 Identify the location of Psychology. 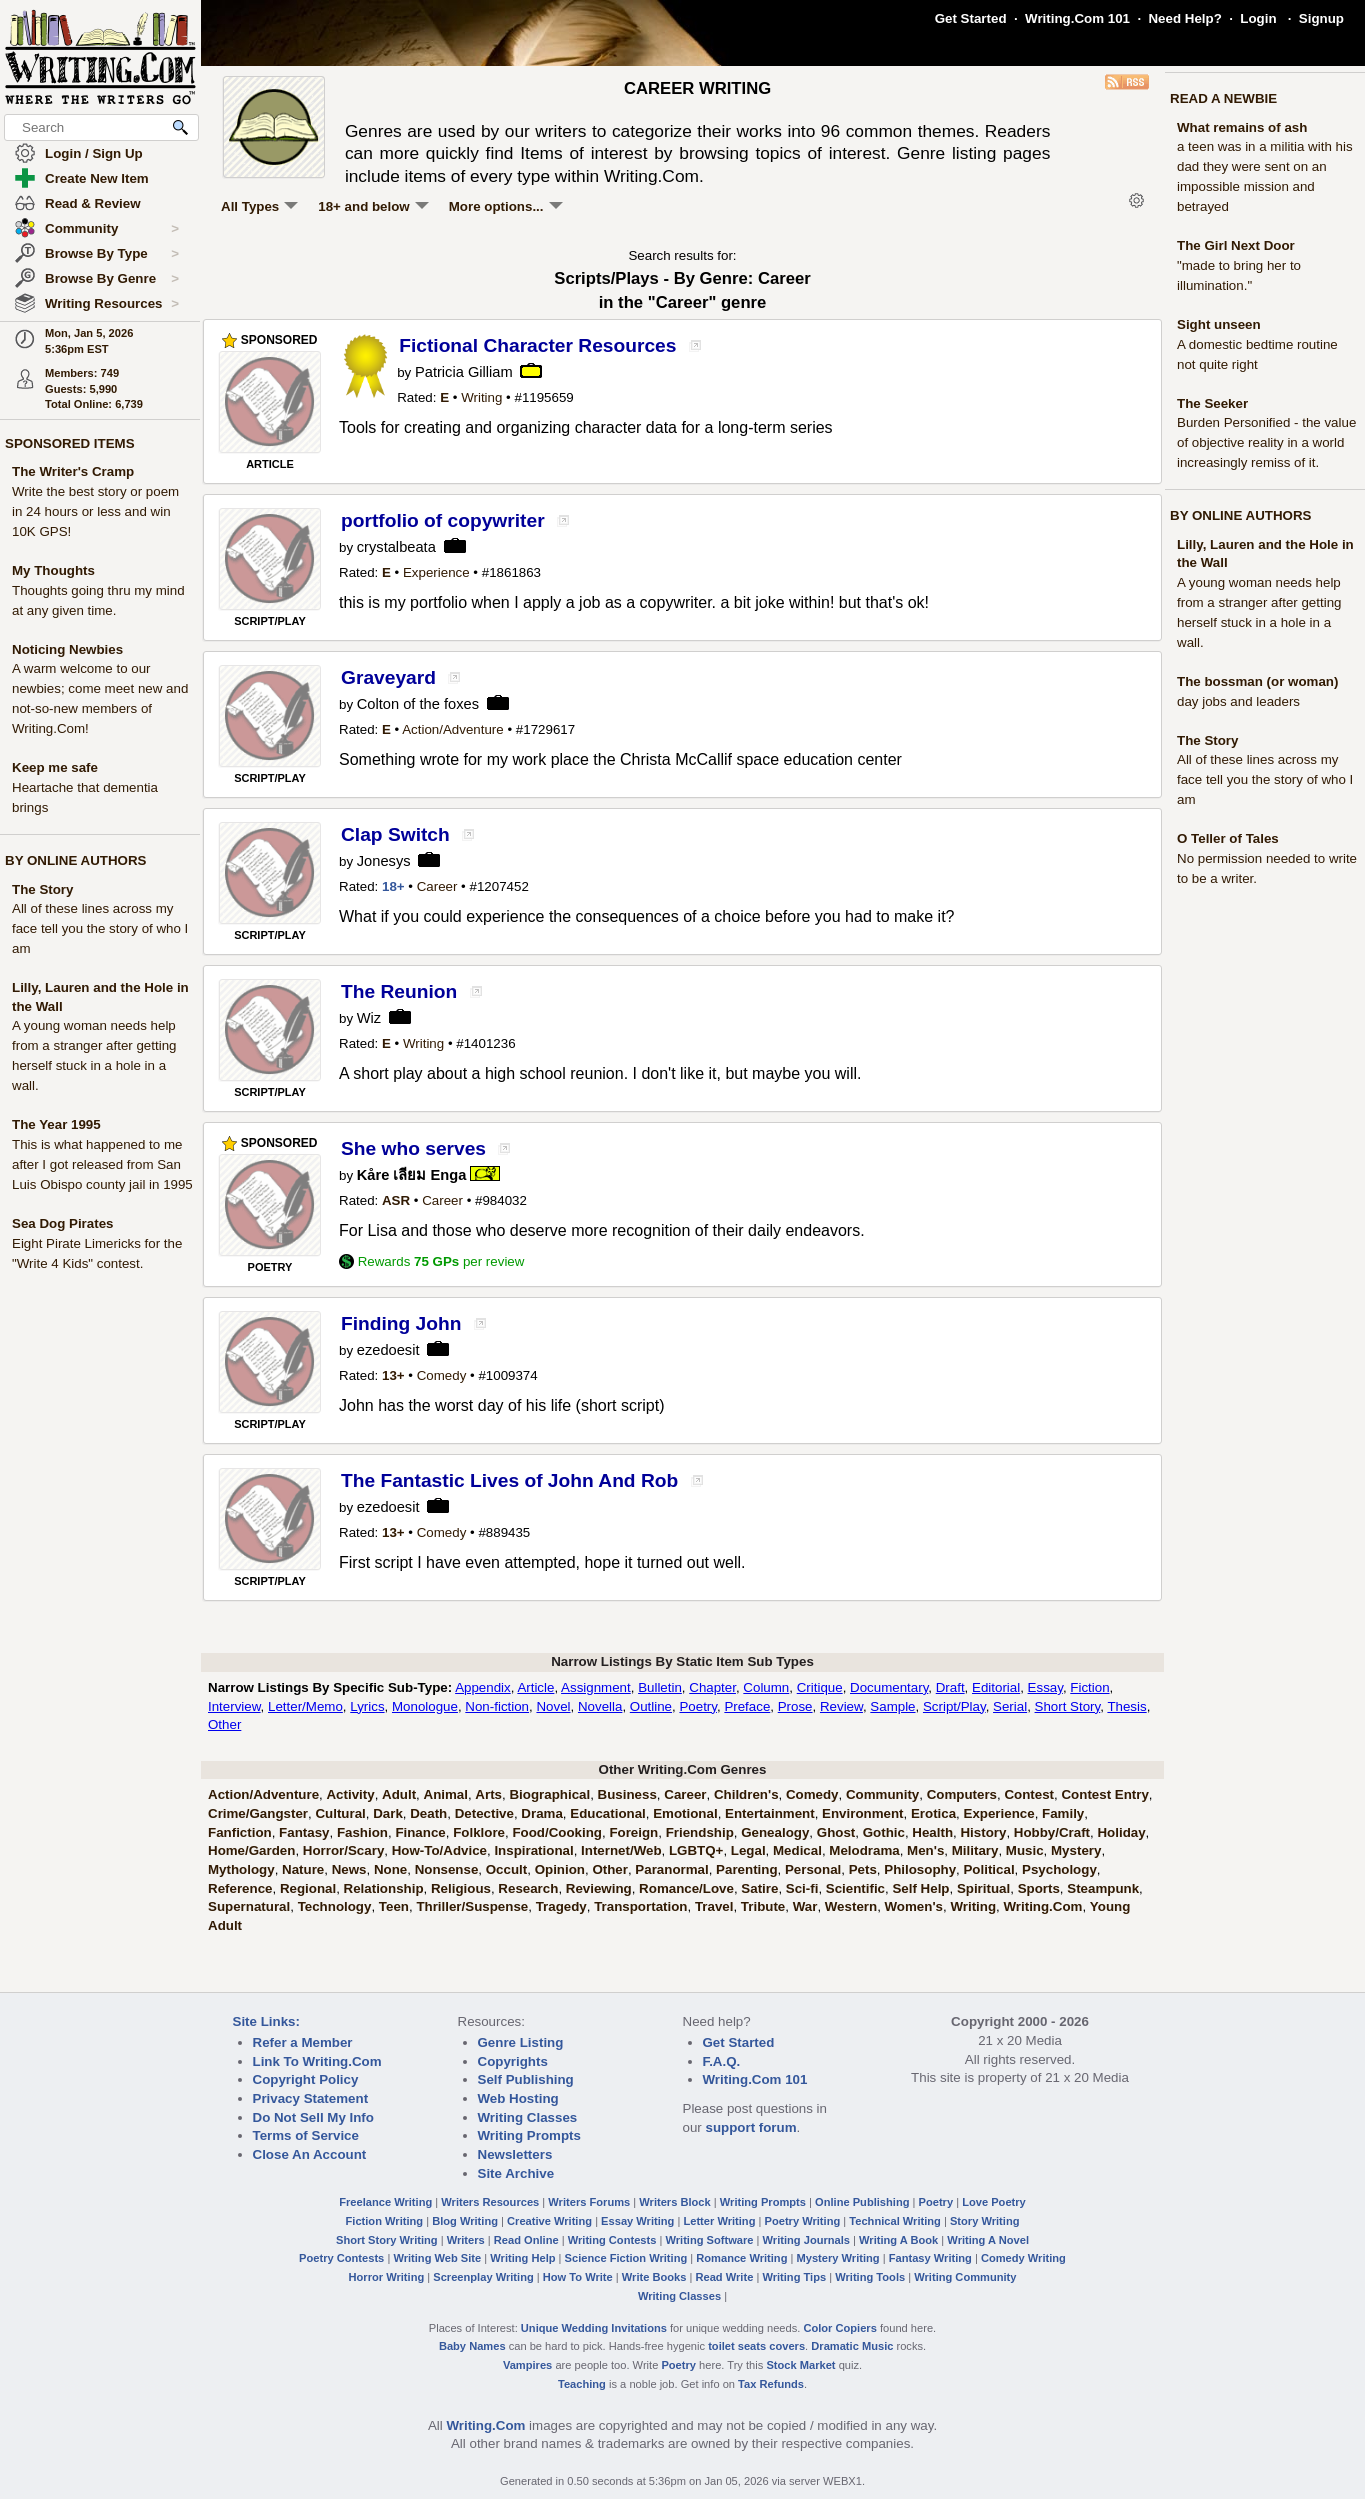
(1059, 1869).